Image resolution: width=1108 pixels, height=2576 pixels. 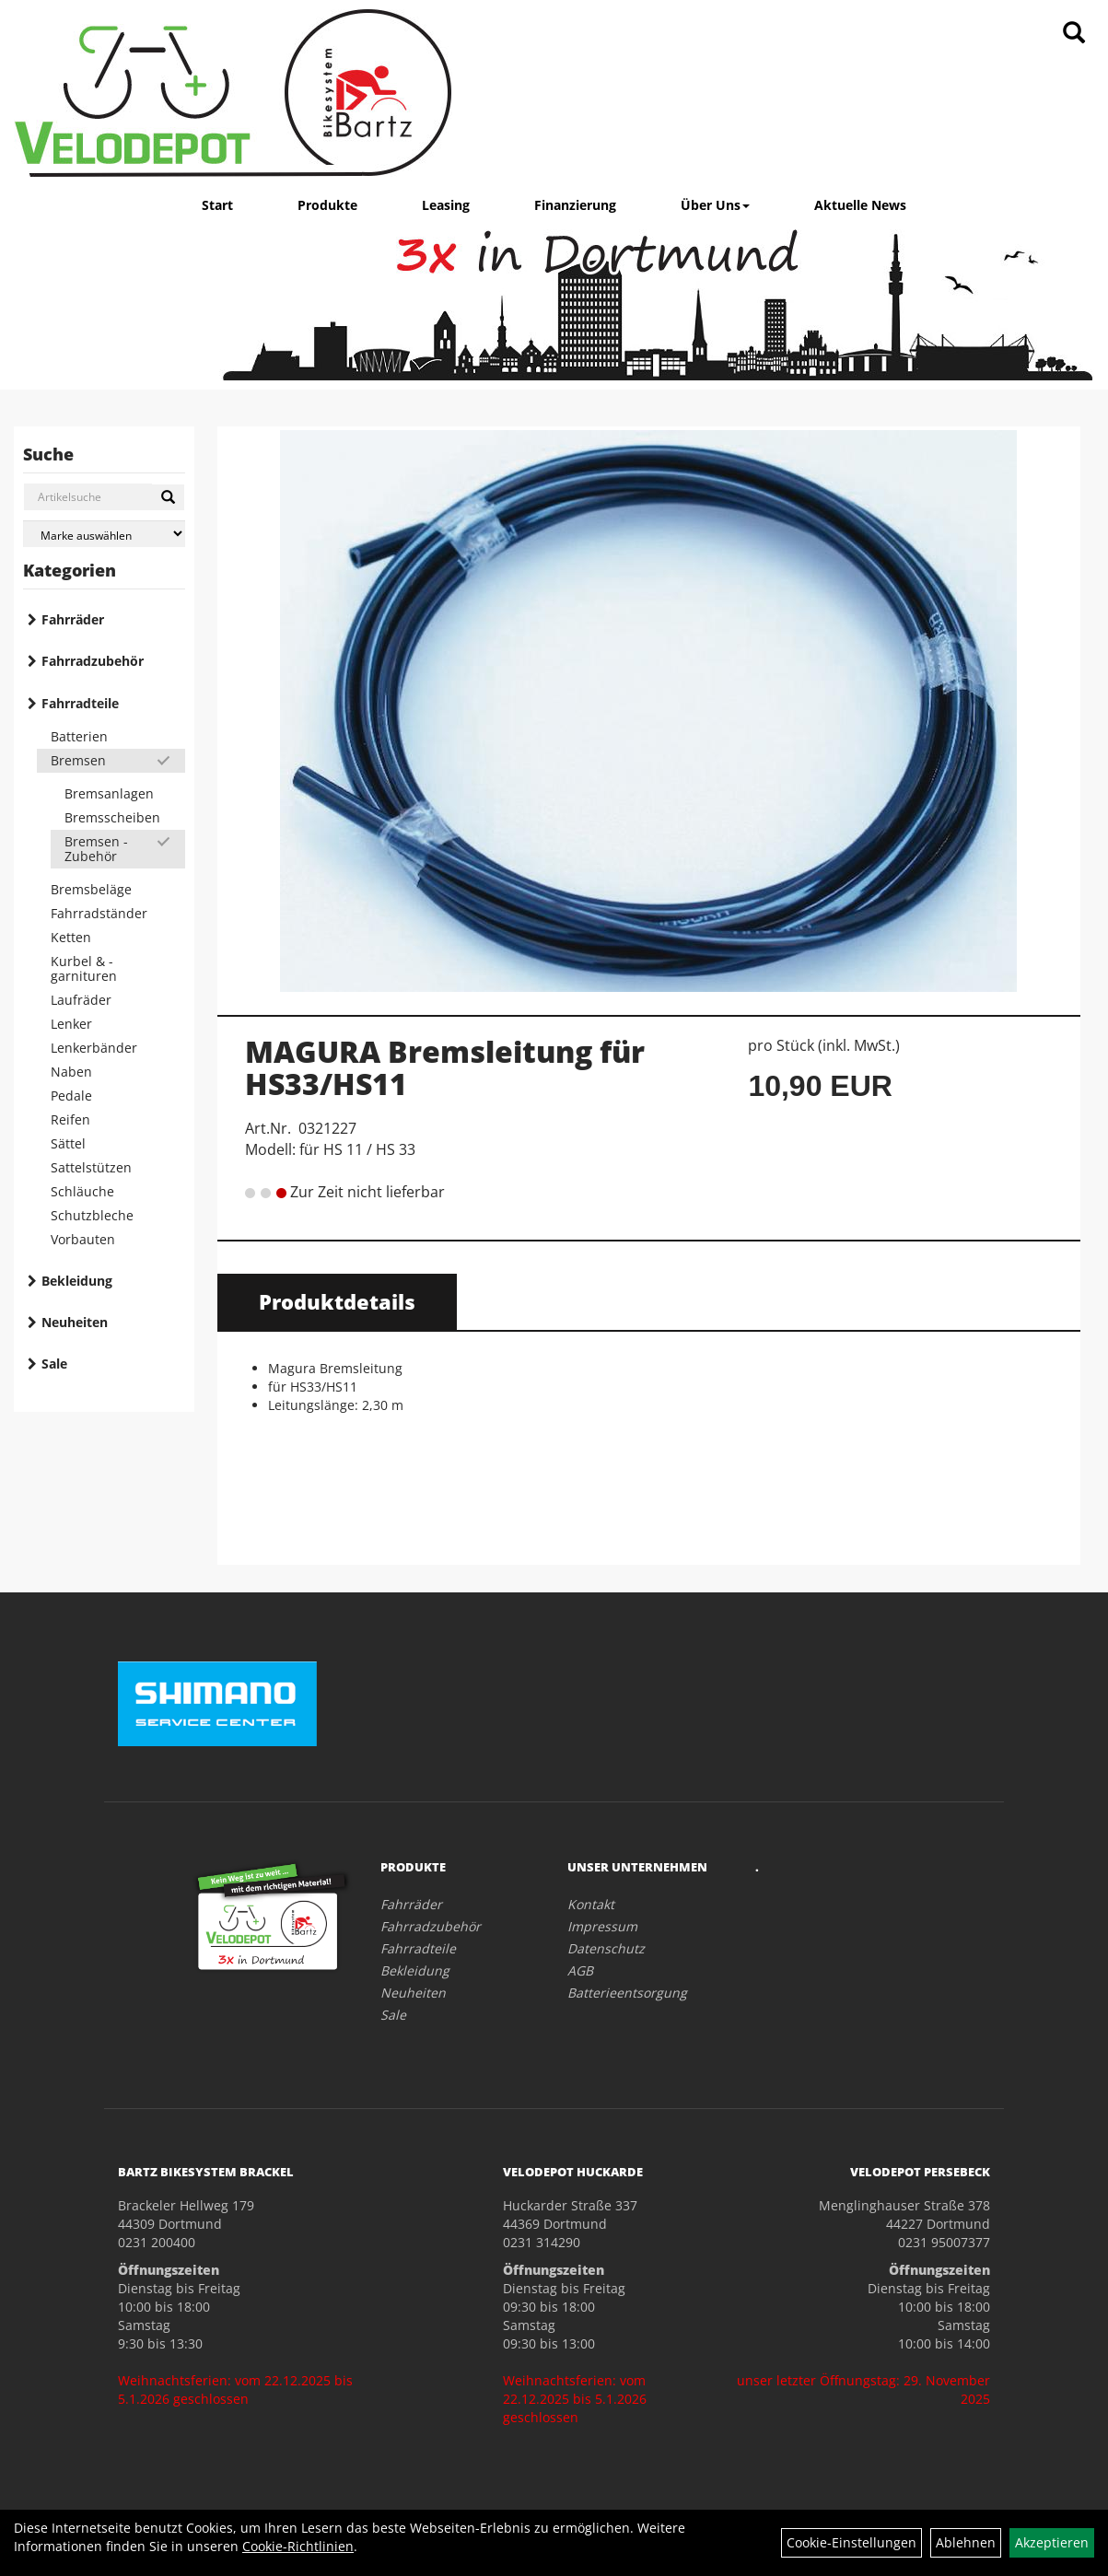 I want to click on Laufräder, so click(x=81, y=999).